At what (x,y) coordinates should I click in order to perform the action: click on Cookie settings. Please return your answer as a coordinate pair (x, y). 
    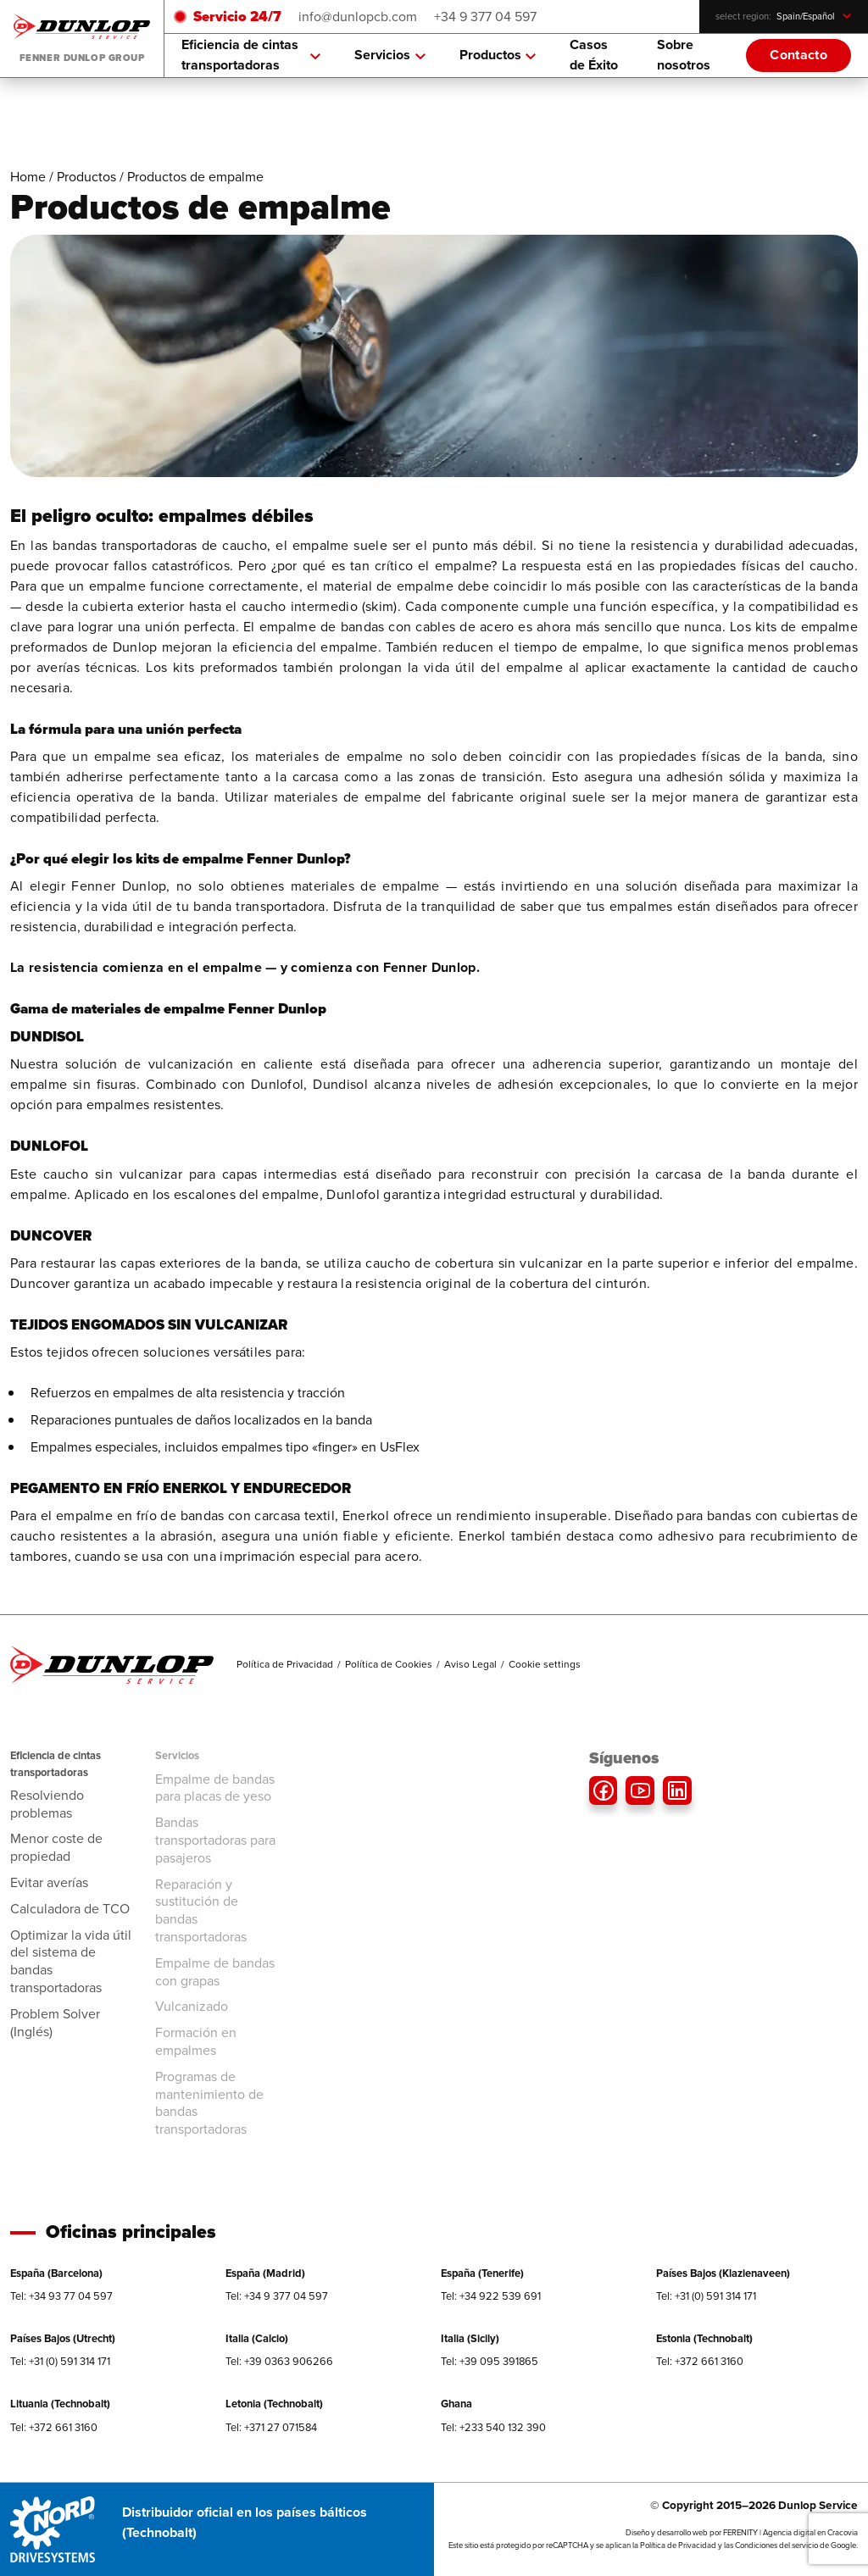
    Looking at the image, I should click on (545, 1664).